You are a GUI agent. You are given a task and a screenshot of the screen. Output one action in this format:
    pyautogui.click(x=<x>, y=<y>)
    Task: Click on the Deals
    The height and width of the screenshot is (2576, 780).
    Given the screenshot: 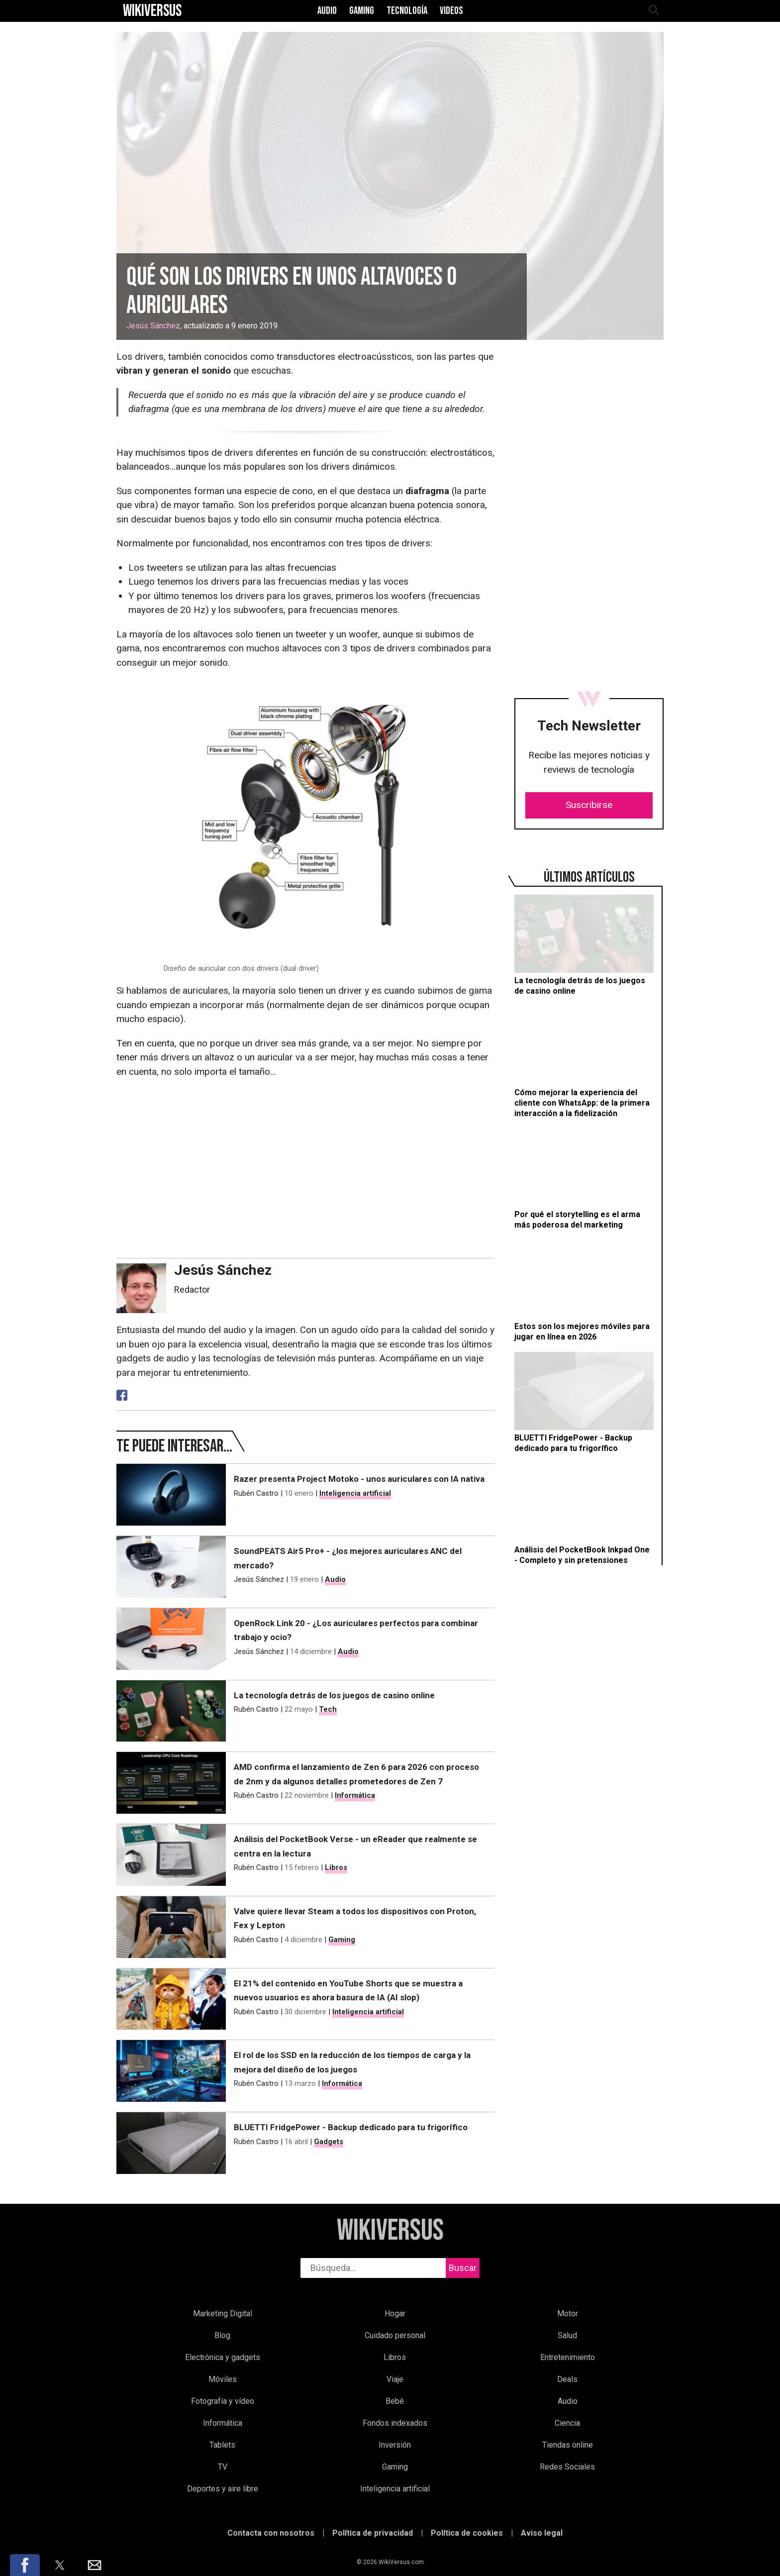 What is the action you would take?
    pyautogui.click(x=567, y=2379)
    